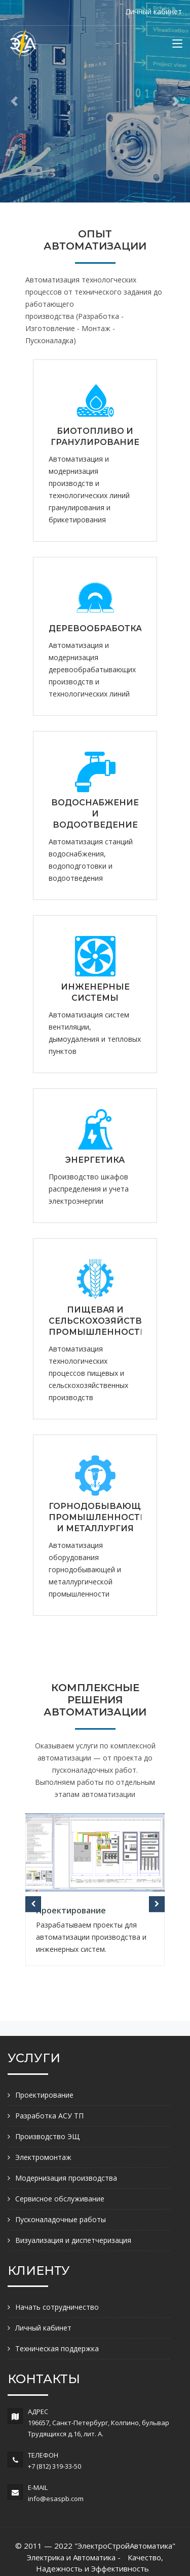 The width and height of the screenshot is (190, 2576). What do you see at coordinates (49, 2115) in the screenshot?
I see `Разработка АСУ ТП` at bounding box center [49, 2115].